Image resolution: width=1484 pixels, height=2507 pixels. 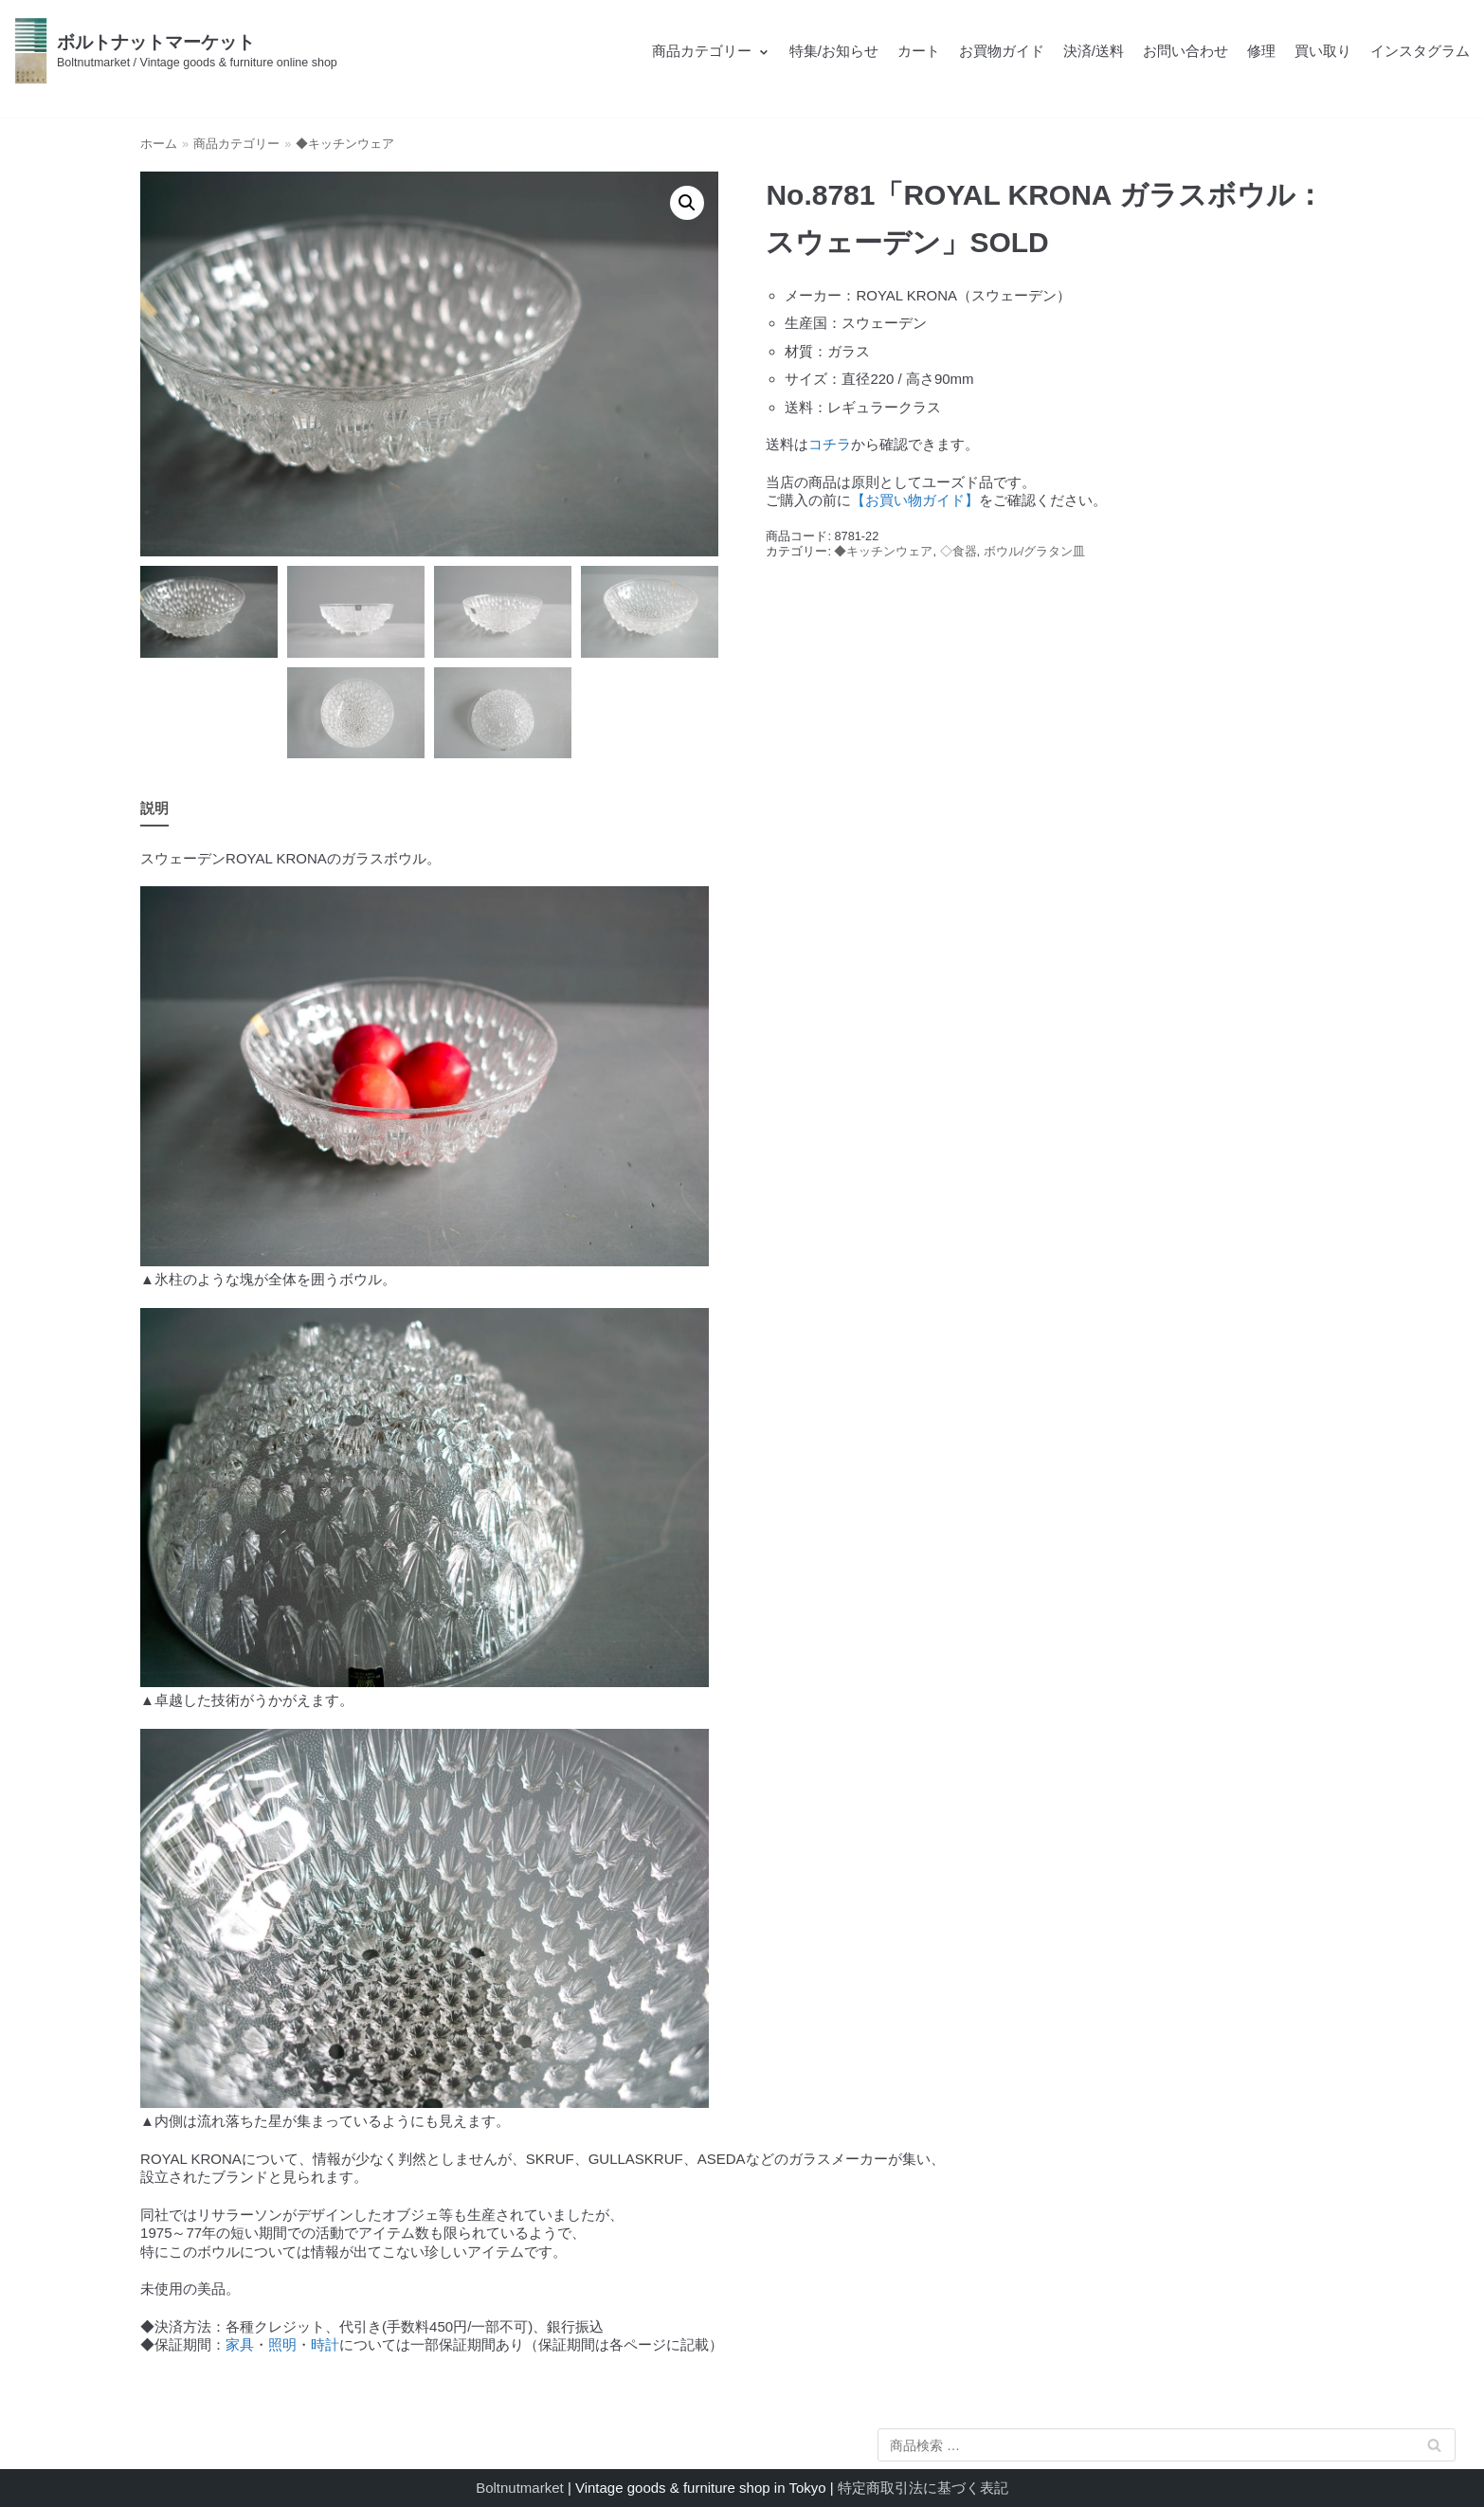 I want to click on 特集/お知らせ, so click(x=833, y=51).